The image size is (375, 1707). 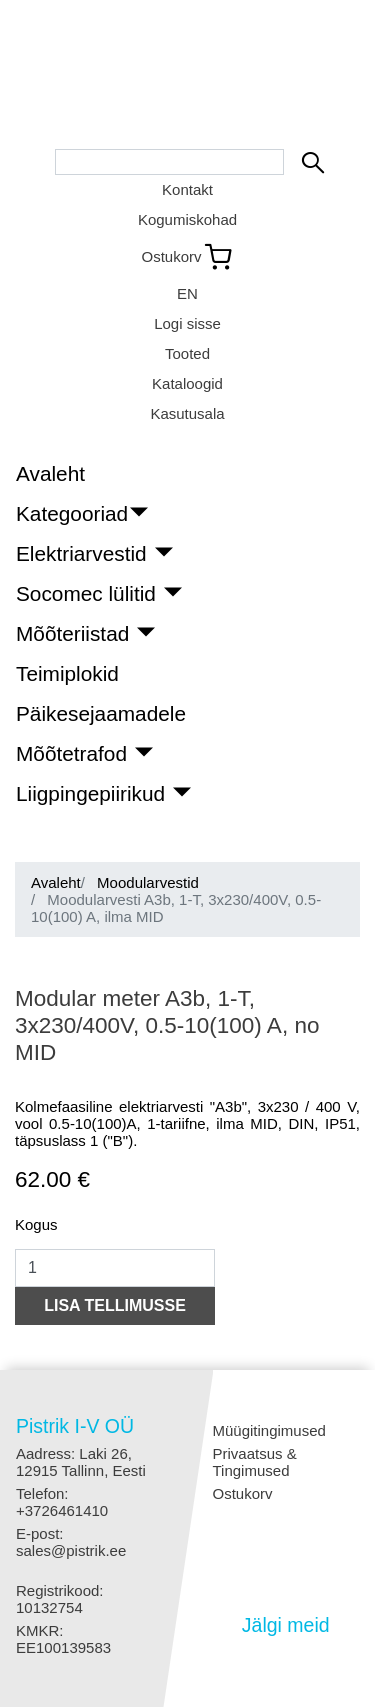 I want to click on Müügitingimused, so click(x=269, y=1430).